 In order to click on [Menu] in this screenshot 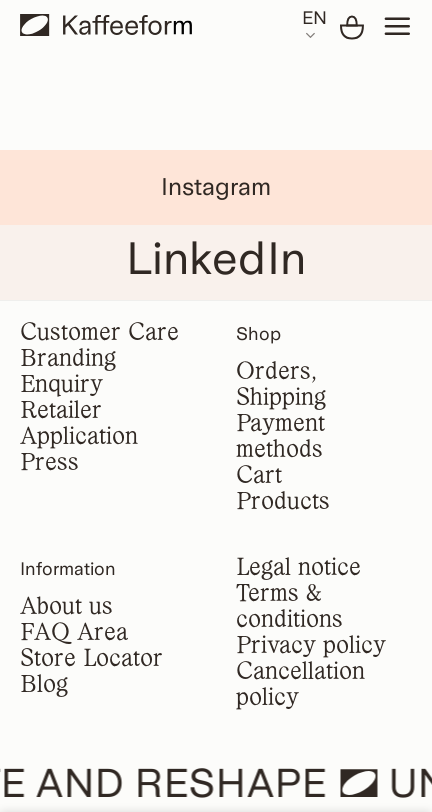, I will do `click(397, 26)`.